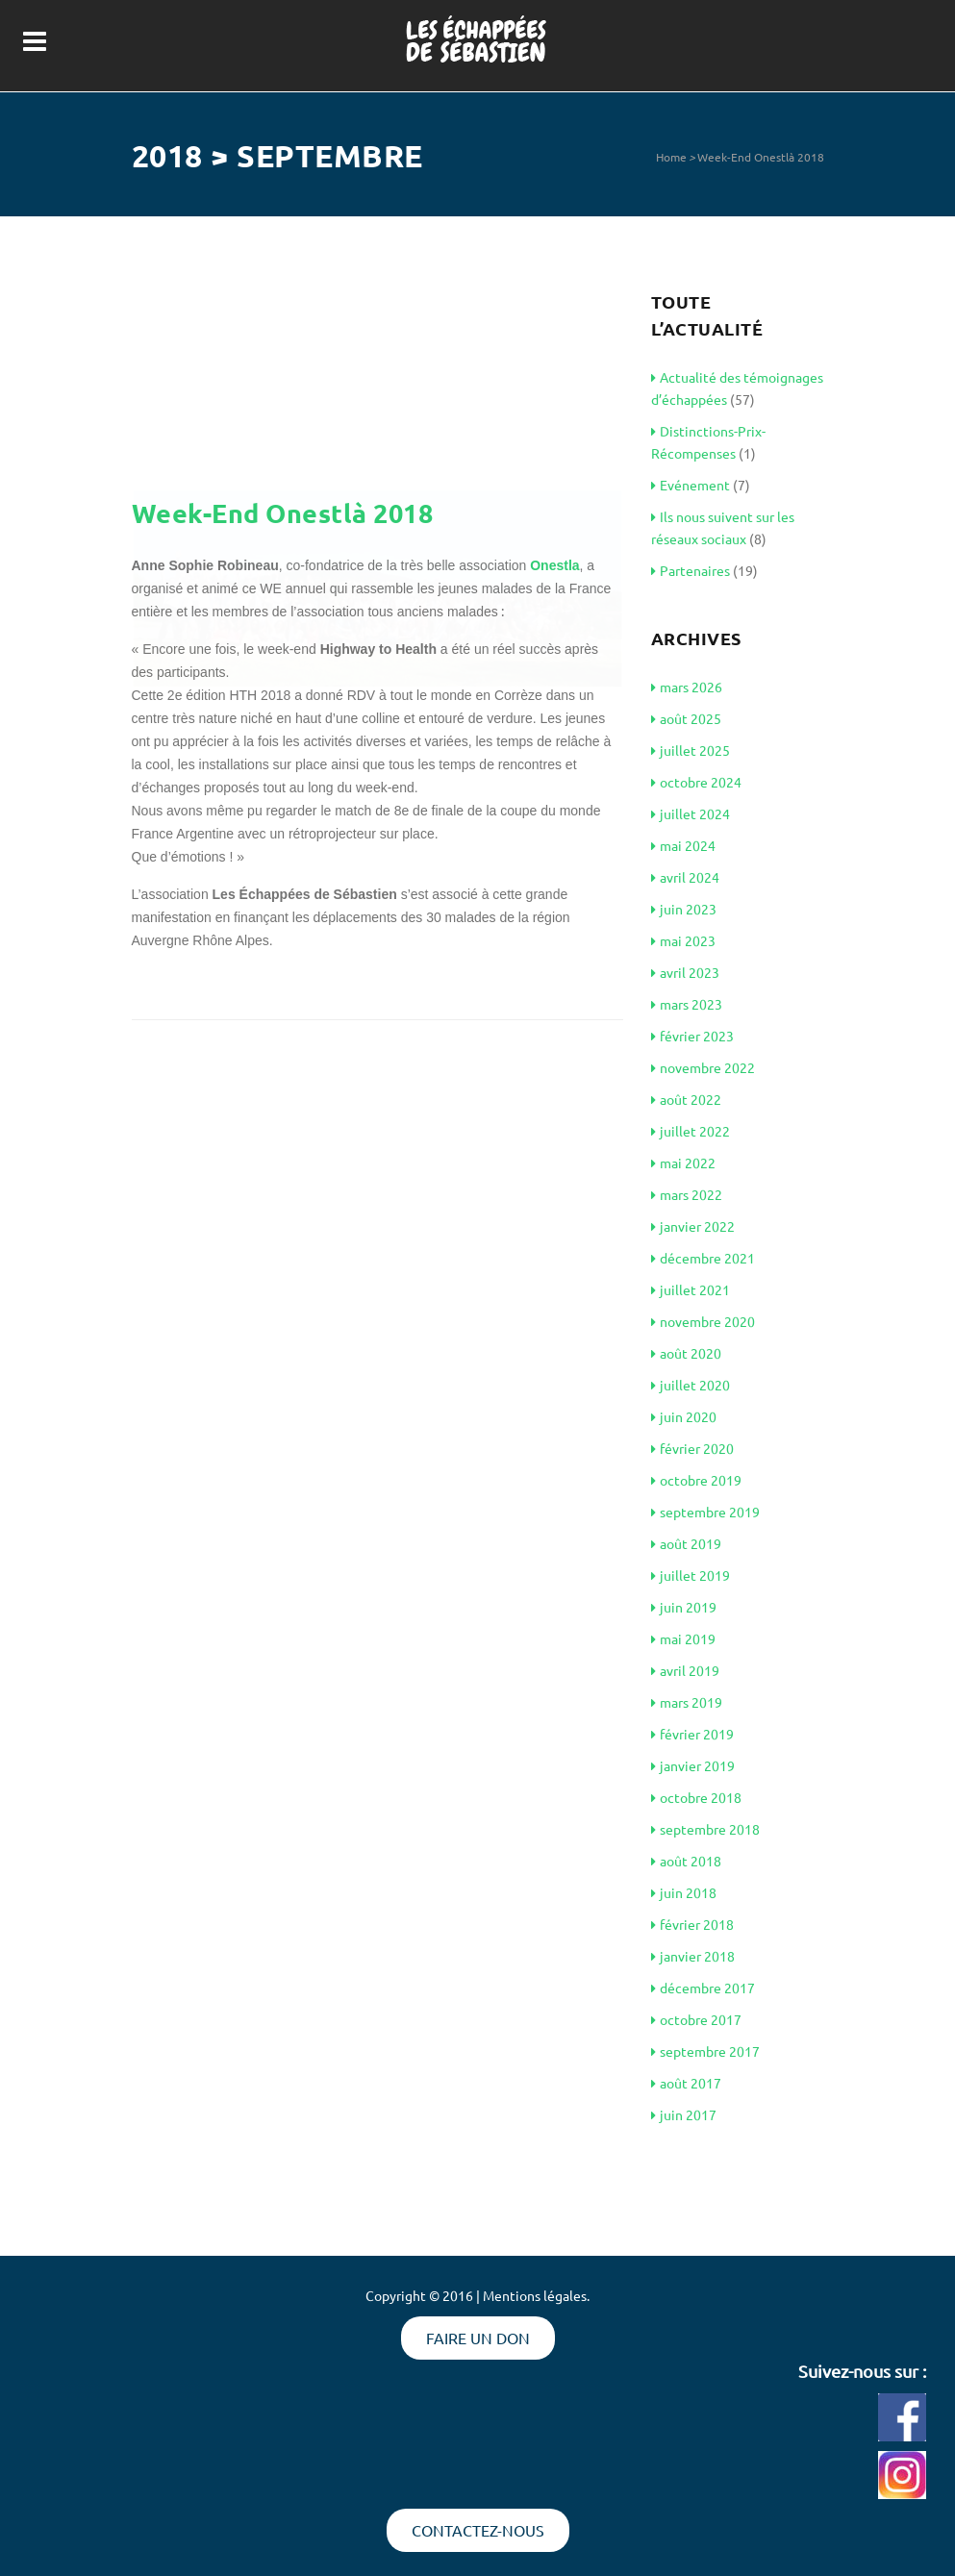 Image resolution: width=955 pixels, height=2576 pixels. I want to click on août 2020, so click(686, 1353).